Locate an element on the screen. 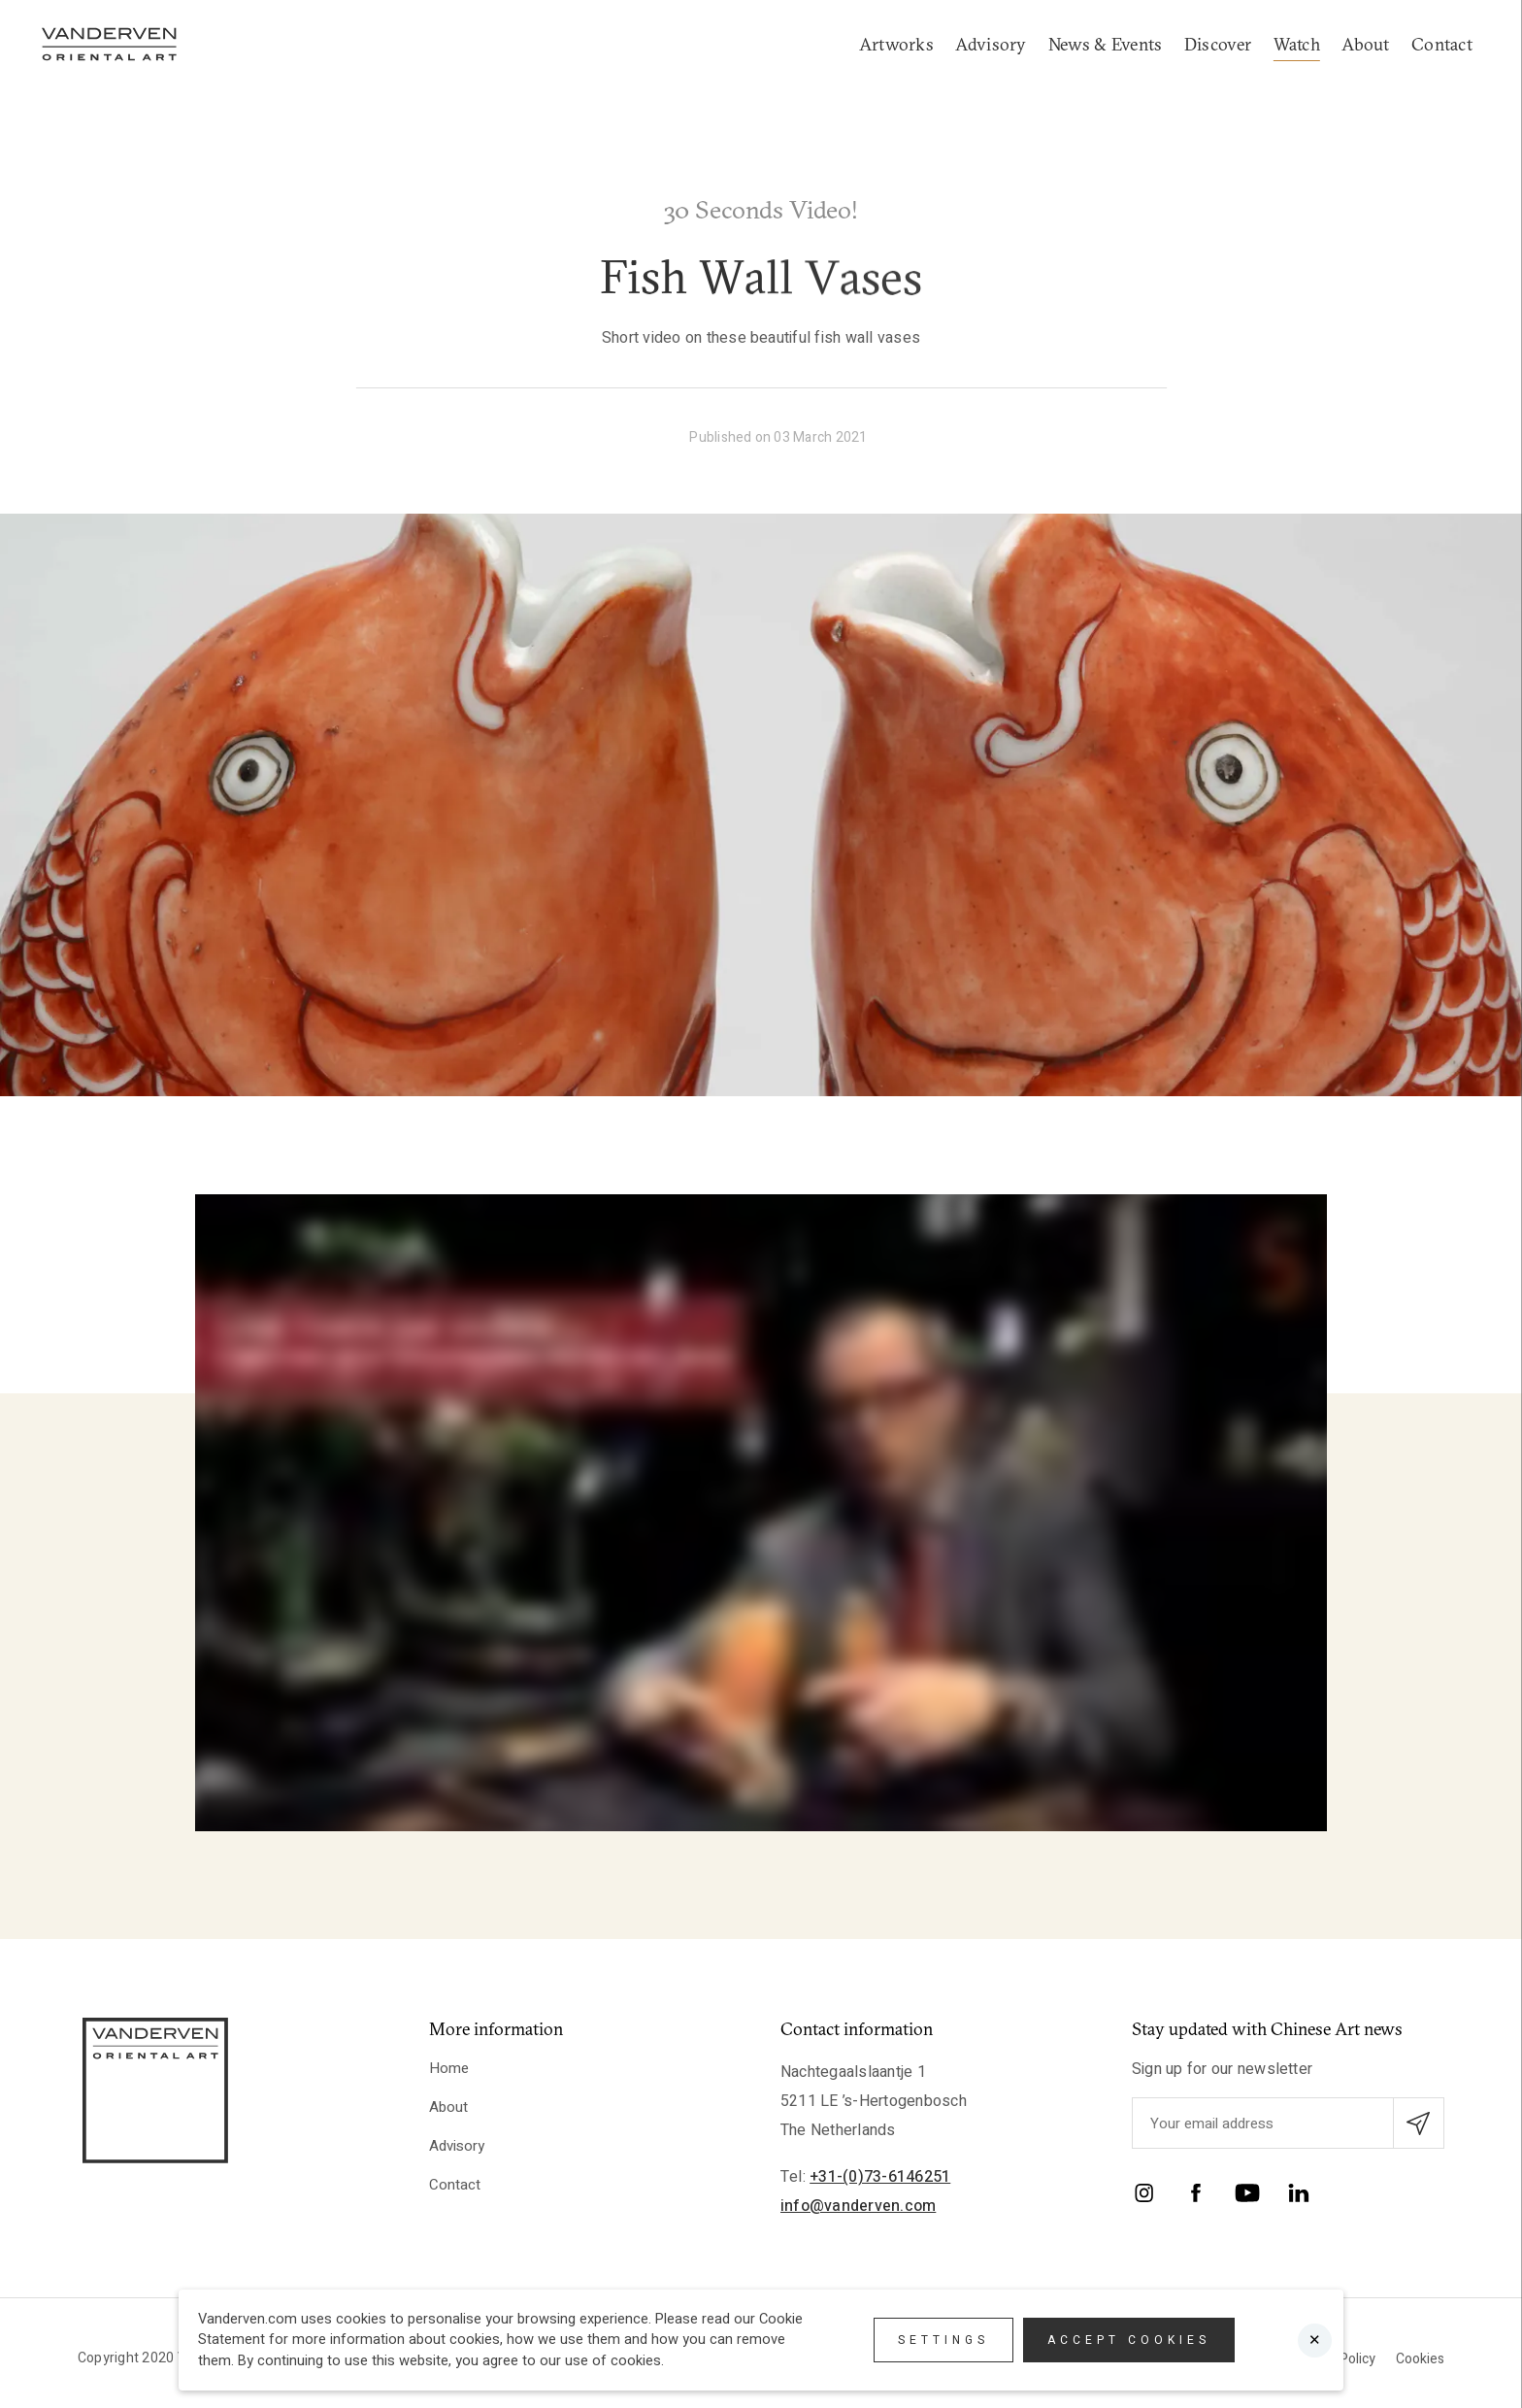  info@vanderven.com is located at coordinates (858, 2206).